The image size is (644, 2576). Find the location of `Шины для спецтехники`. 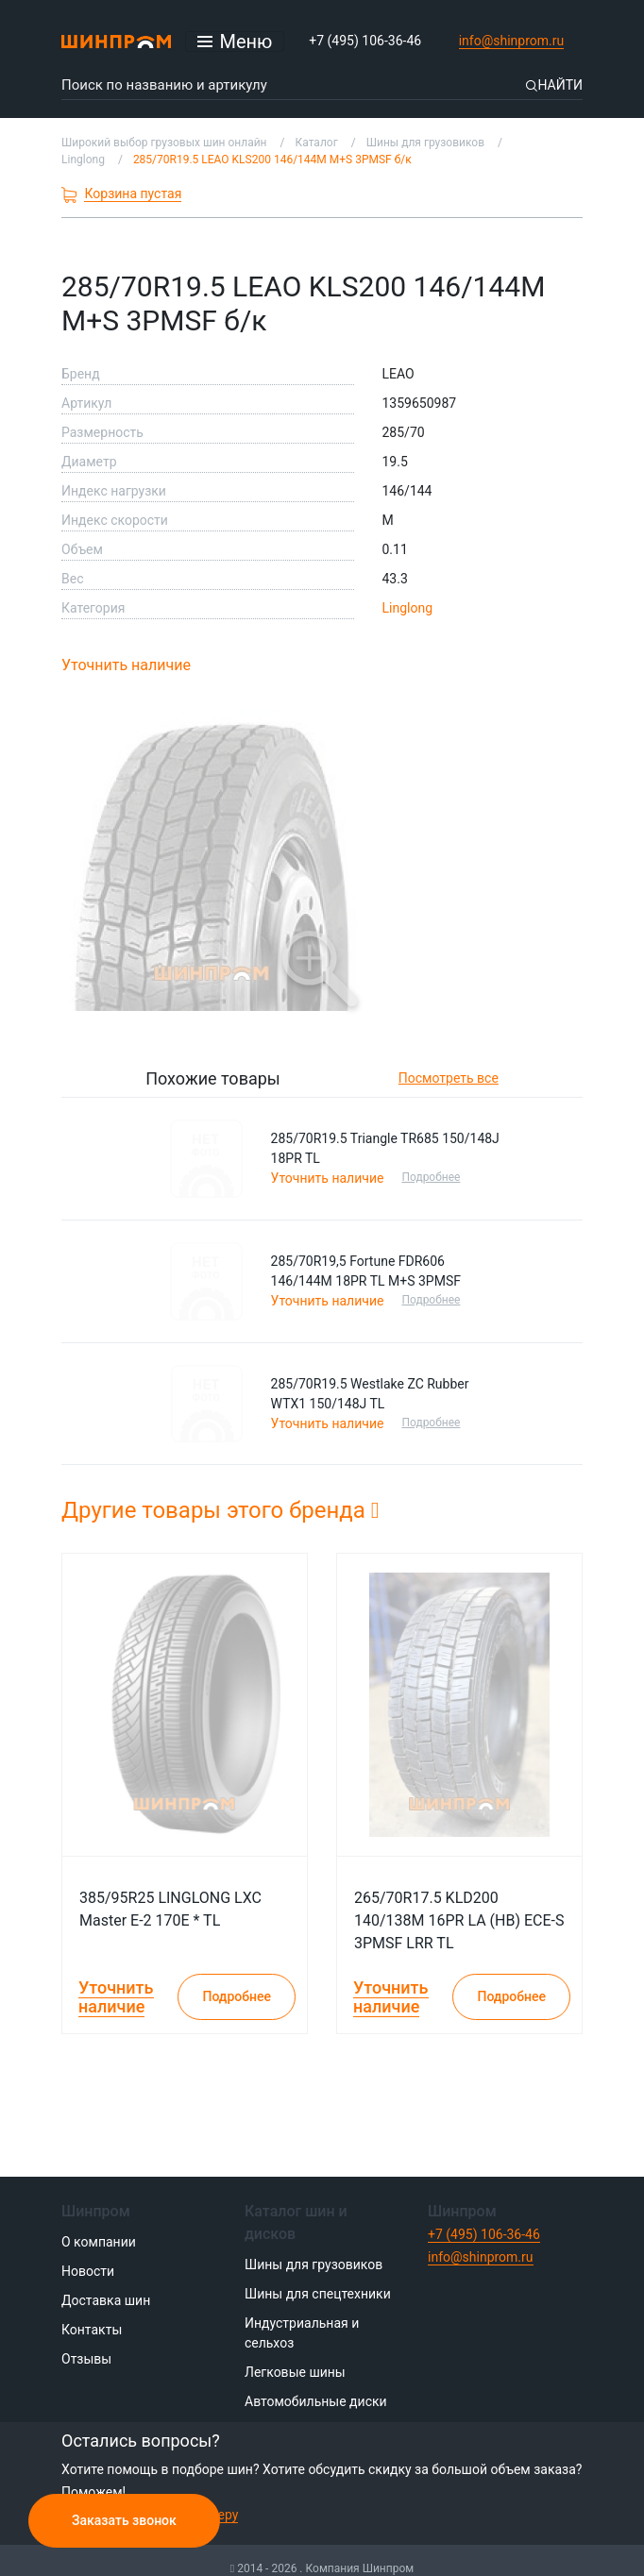

Шины для спецтехники is located at coordinates (318, 2293).